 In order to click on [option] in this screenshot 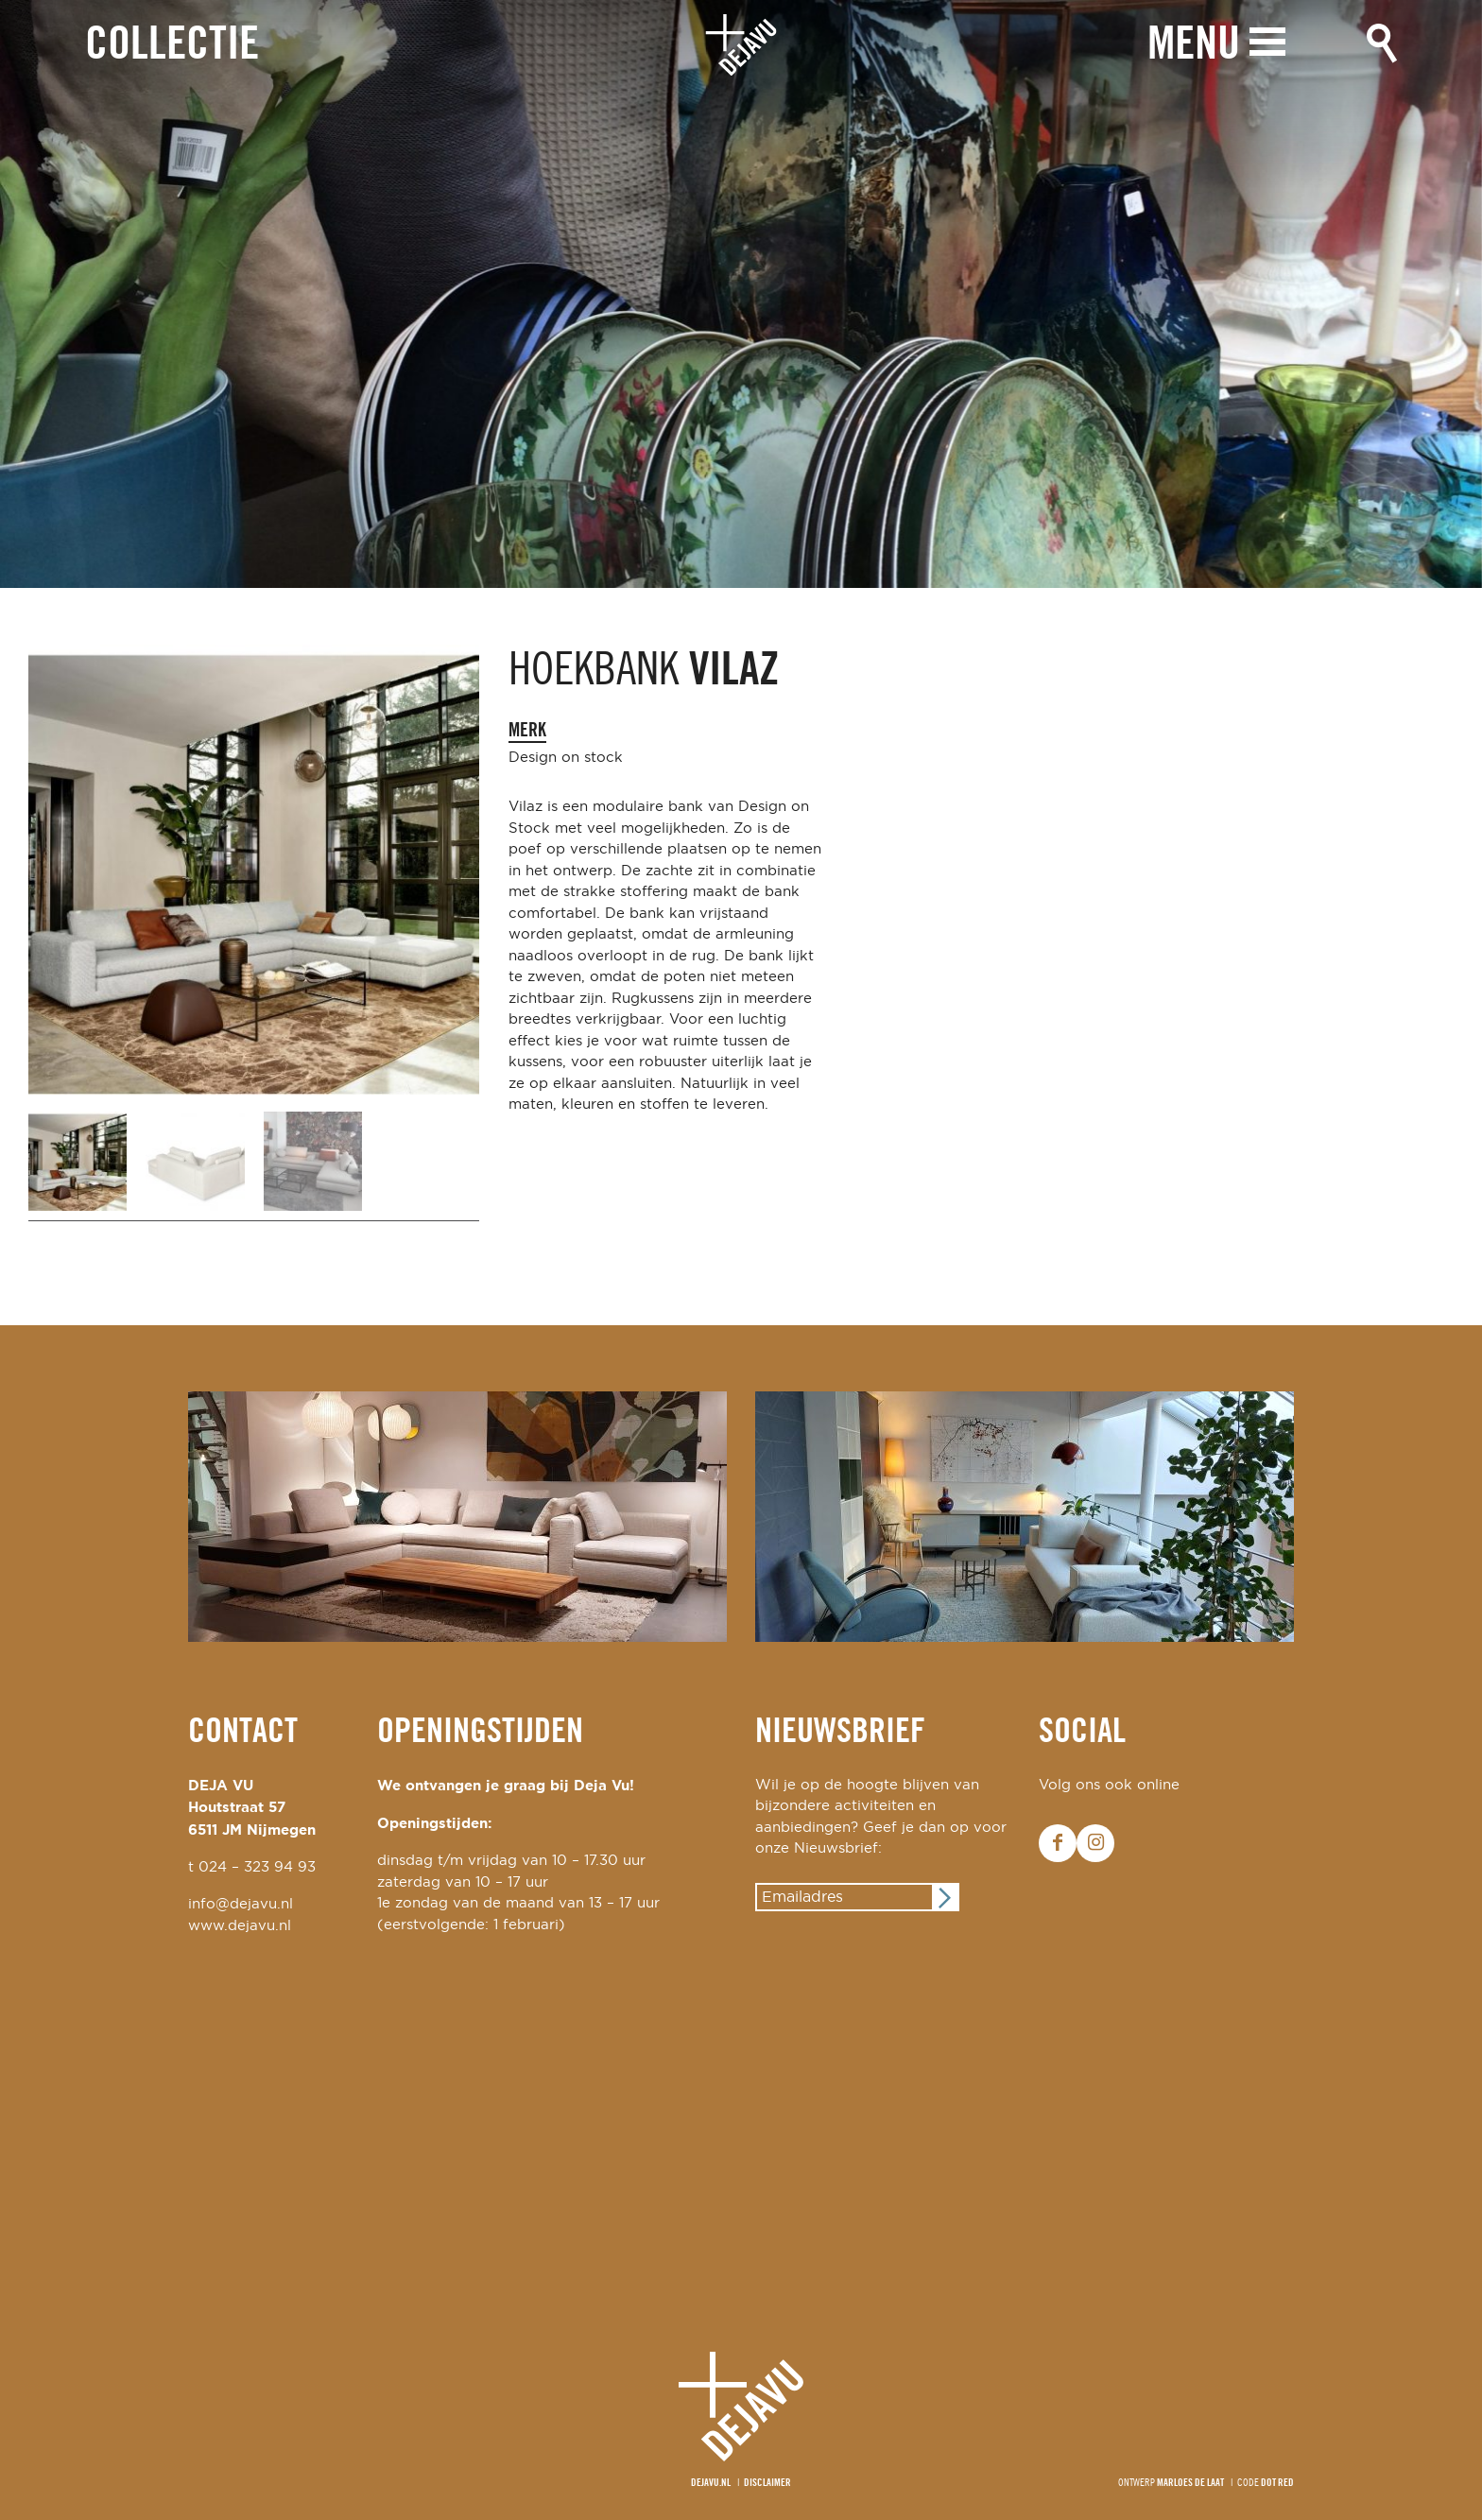, I will do `click(741, 294)`.